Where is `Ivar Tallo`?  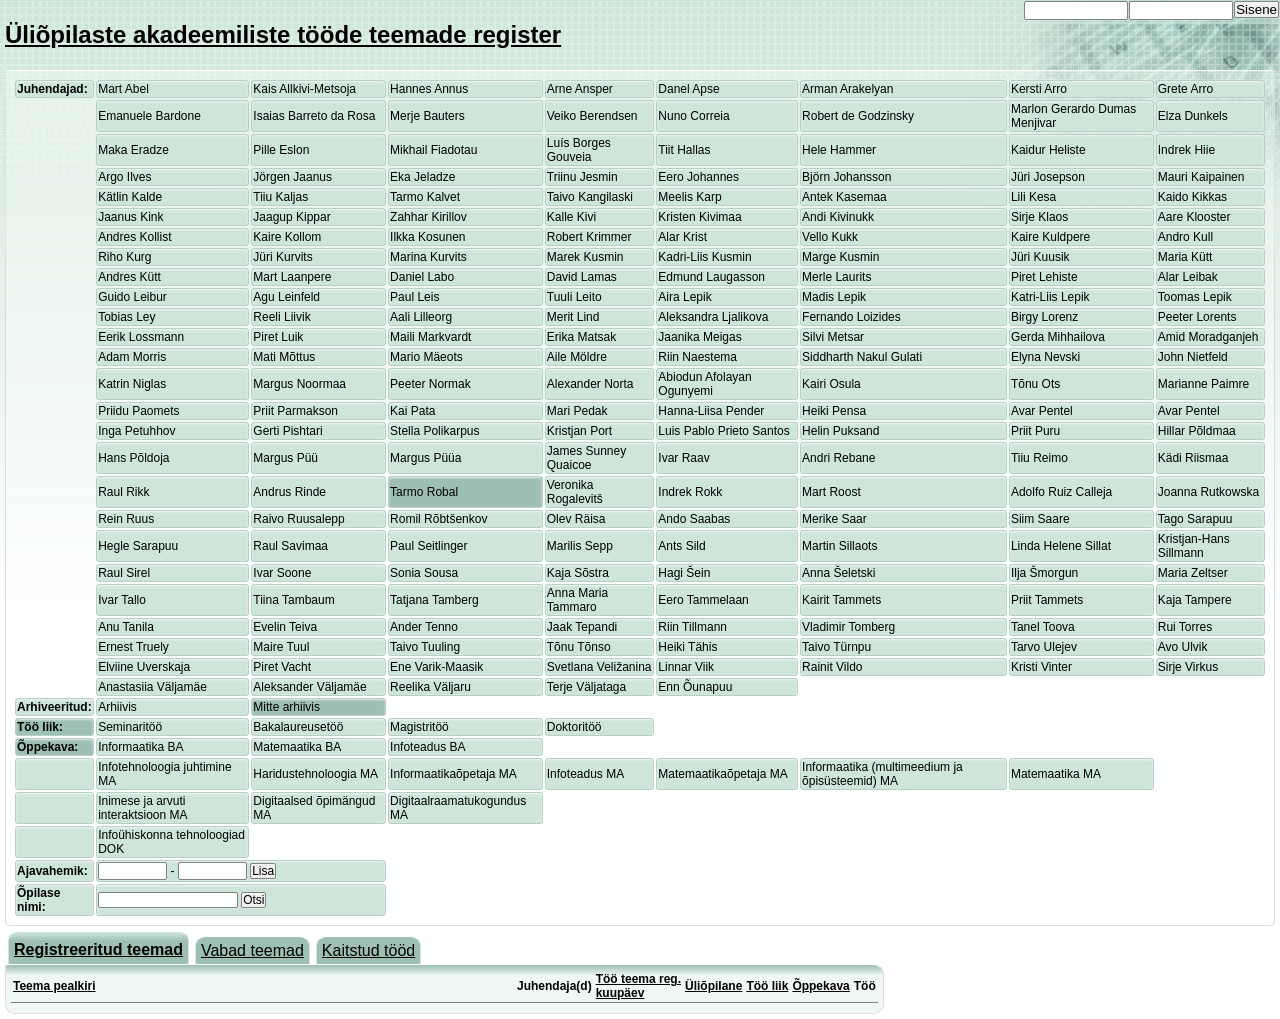 Ivar Tallo is located at coordinates (122, 600).